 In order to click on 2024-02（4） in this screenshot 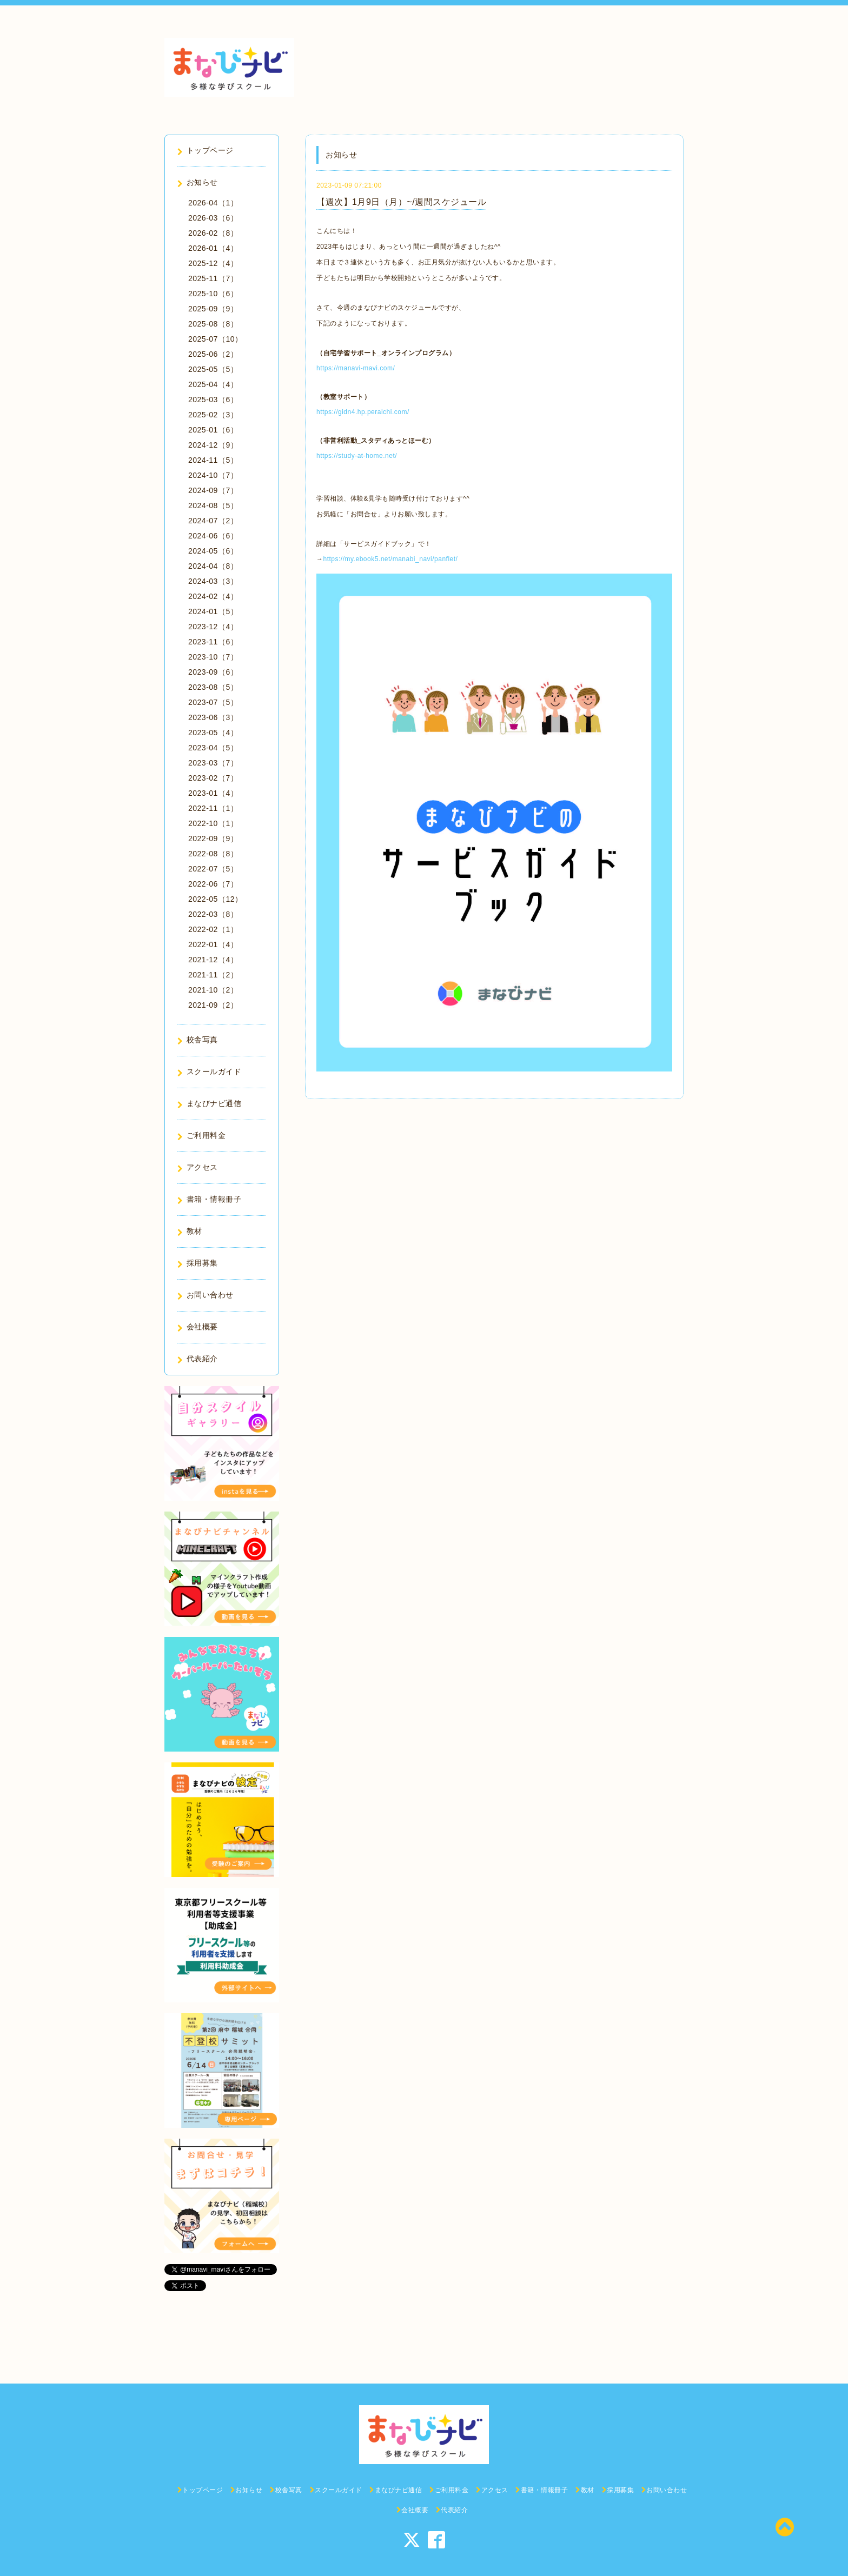, I will do `click(213, 596)`.